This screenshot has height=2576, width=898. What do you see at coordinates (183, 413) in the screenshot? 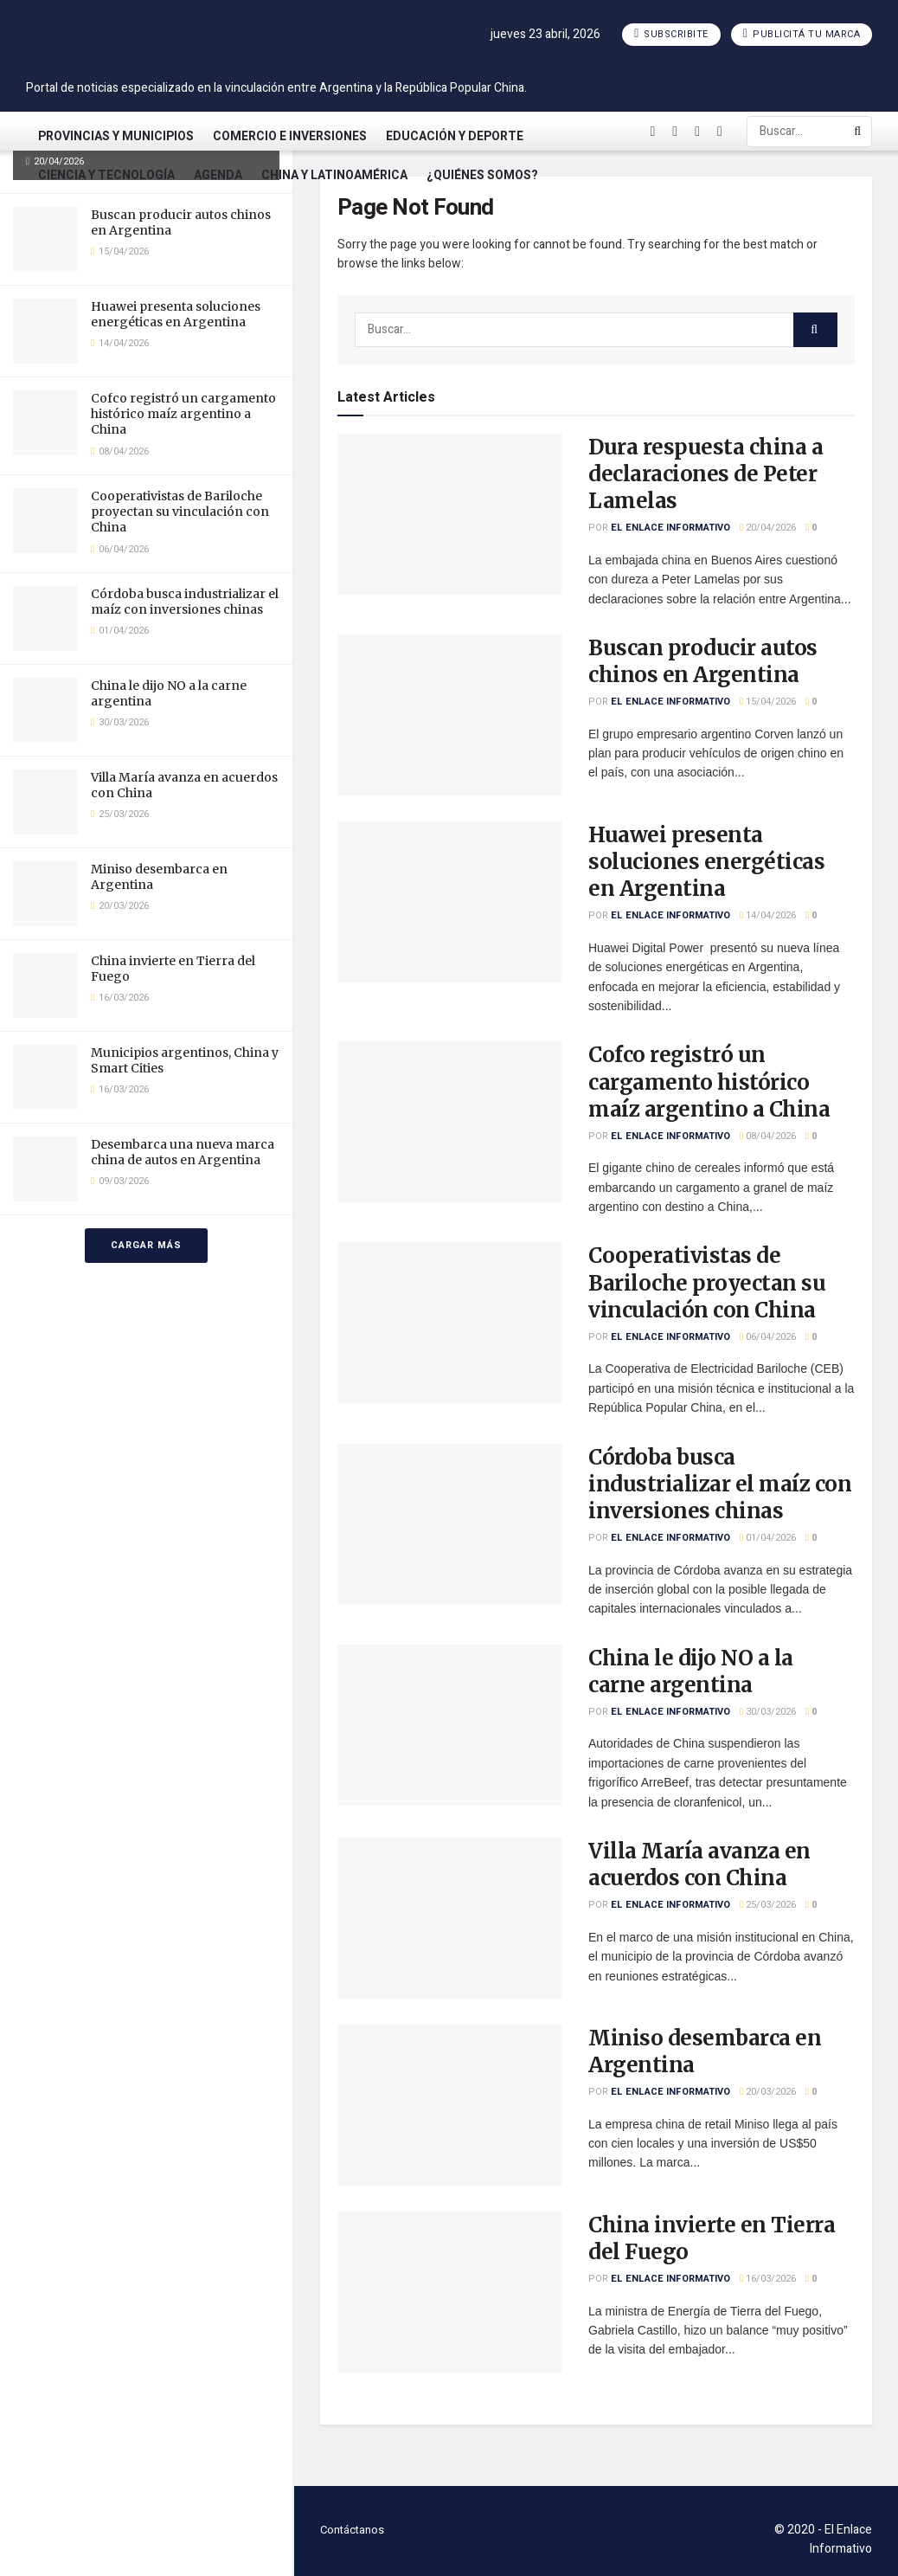
I see `Cofco registró un cargamento histórico maíz argentino a China` at bounding box center [183, 413].